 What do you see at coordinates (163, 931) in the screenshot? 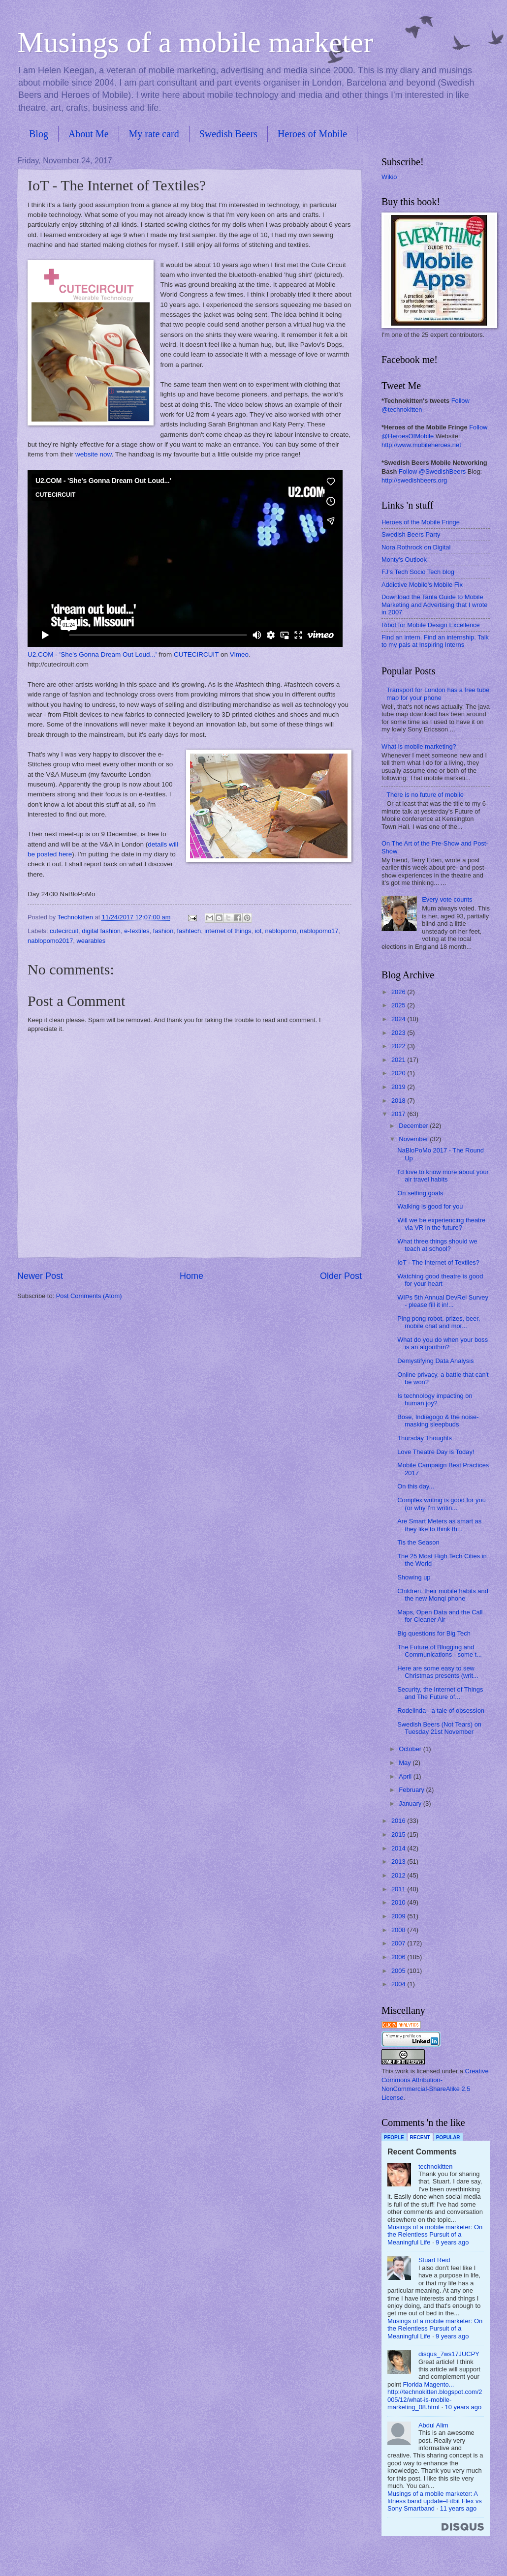
I see `fashion` at bounding box center [163, 931].